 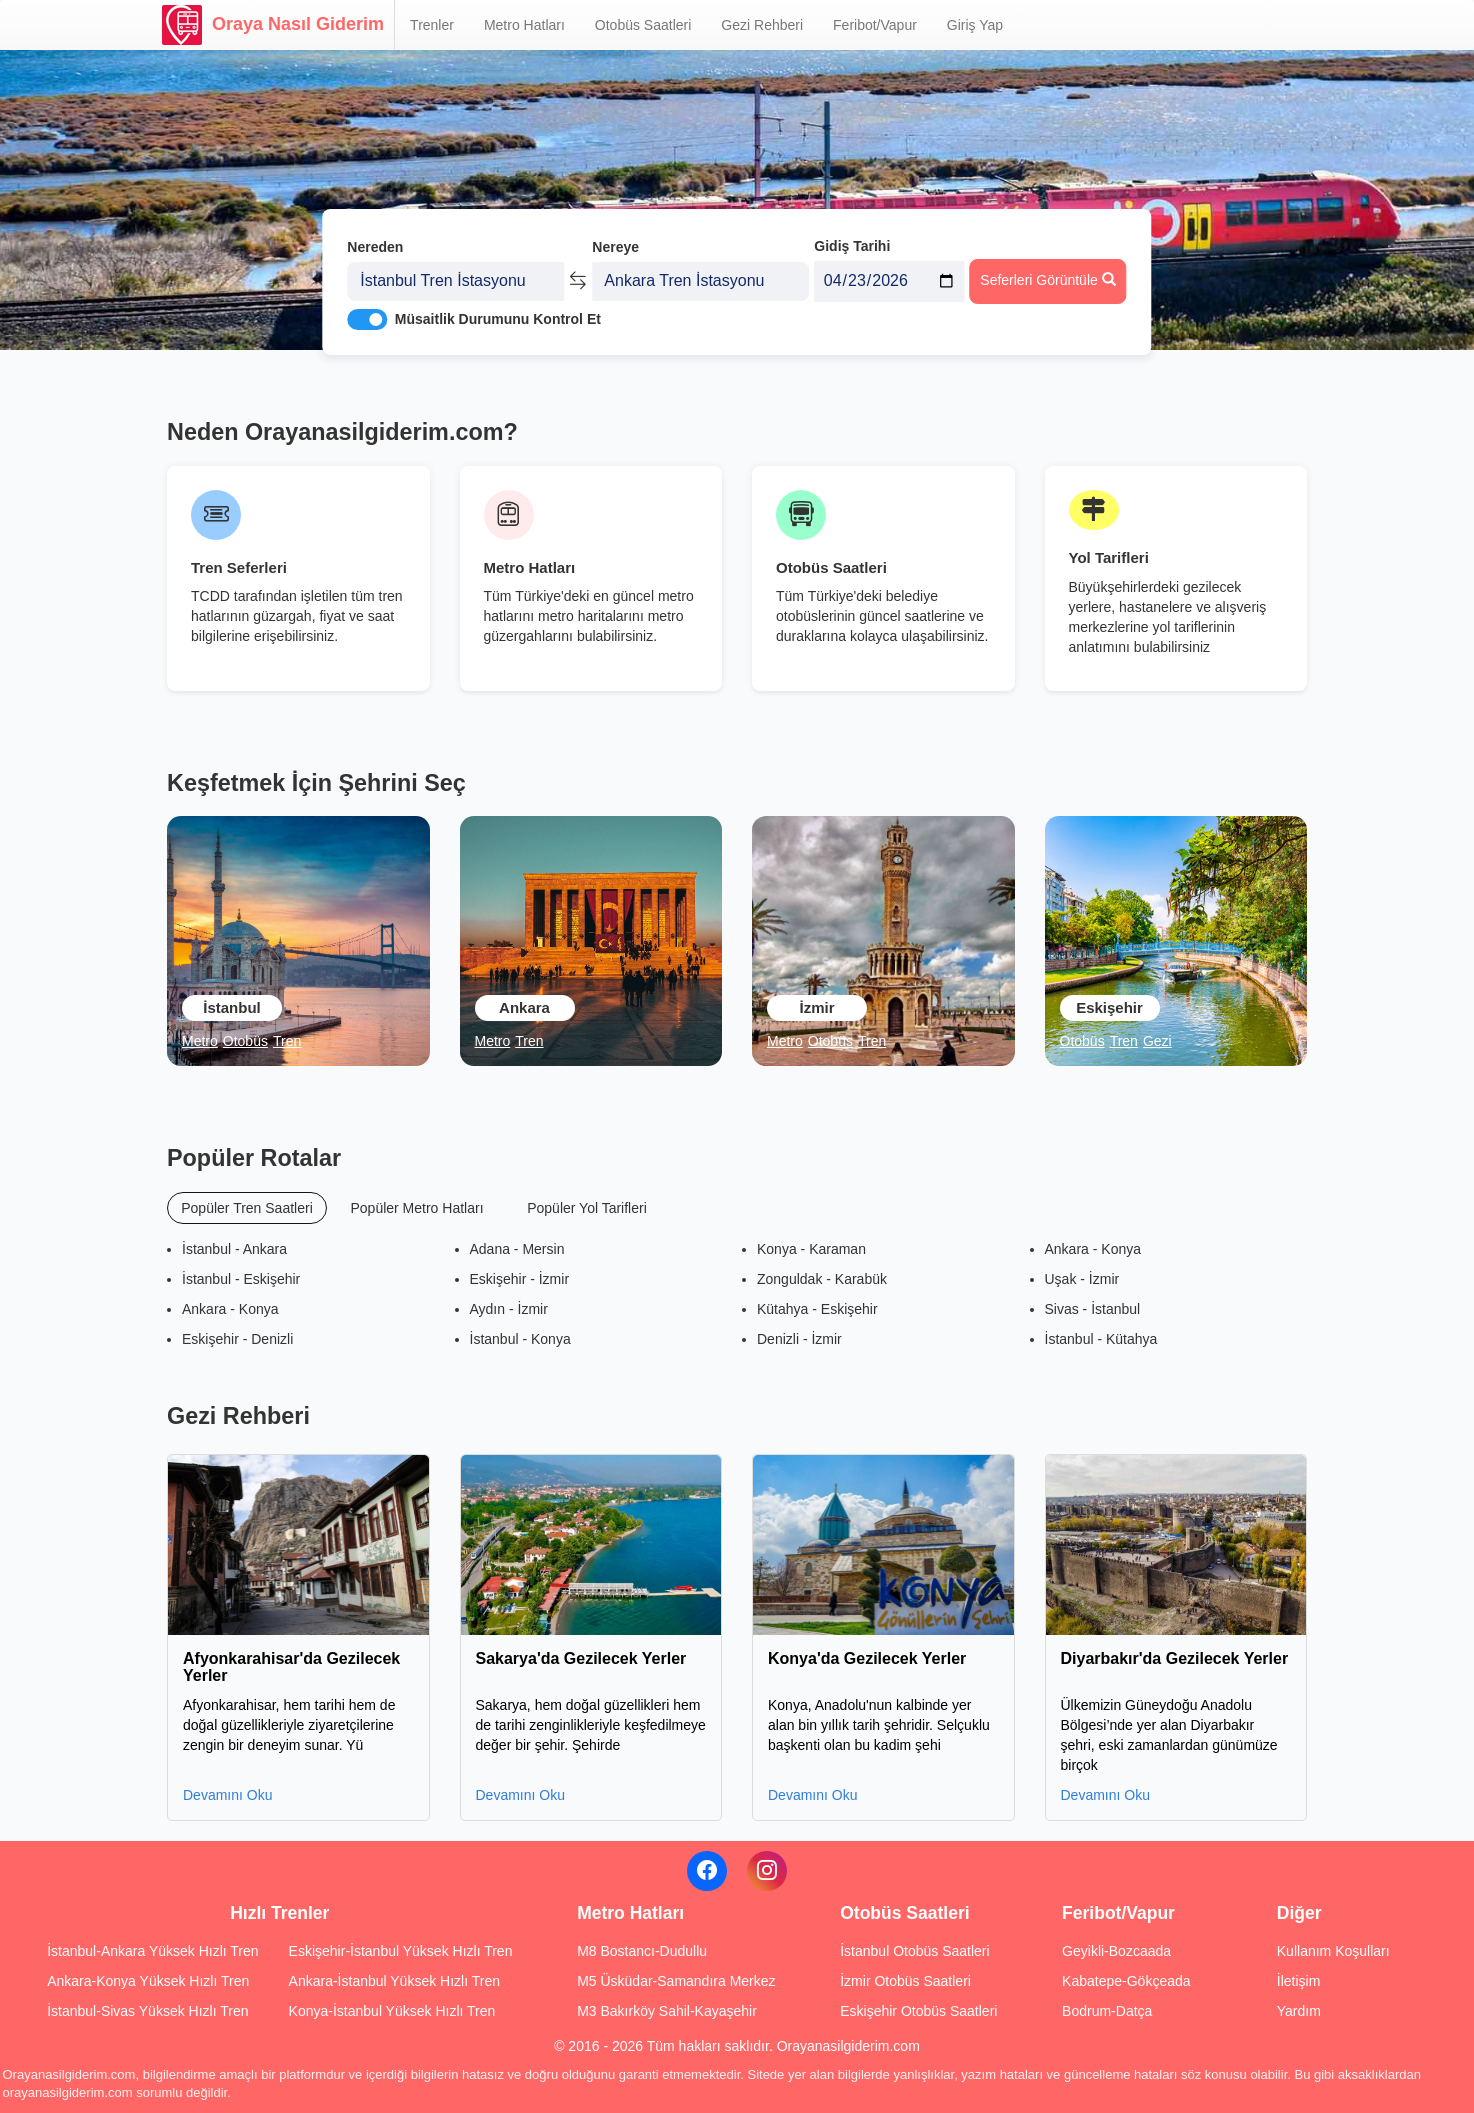 I want to click on Gezi Rehberi, so click(x=762, y=25).